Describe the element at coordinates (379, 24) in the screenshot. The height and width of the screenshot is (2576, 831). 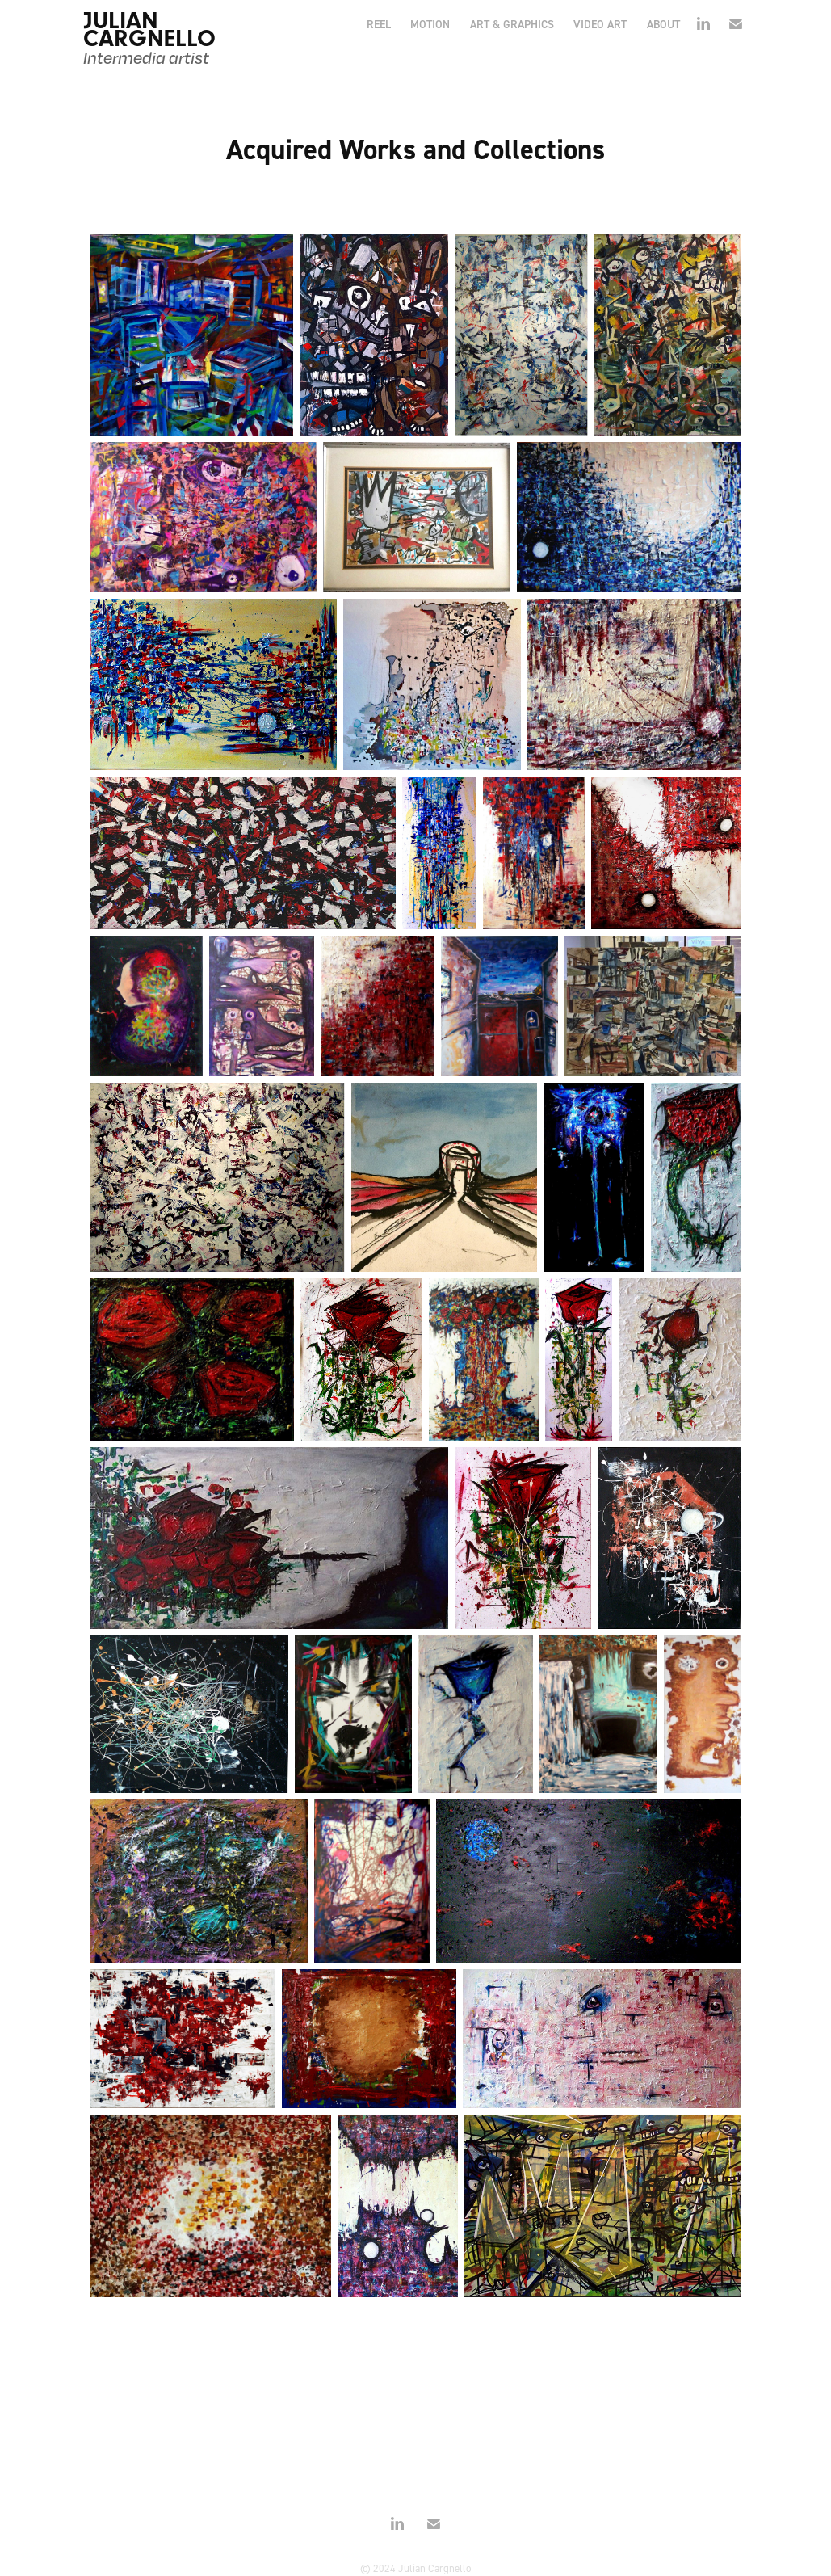
I see `REEL` at that location.